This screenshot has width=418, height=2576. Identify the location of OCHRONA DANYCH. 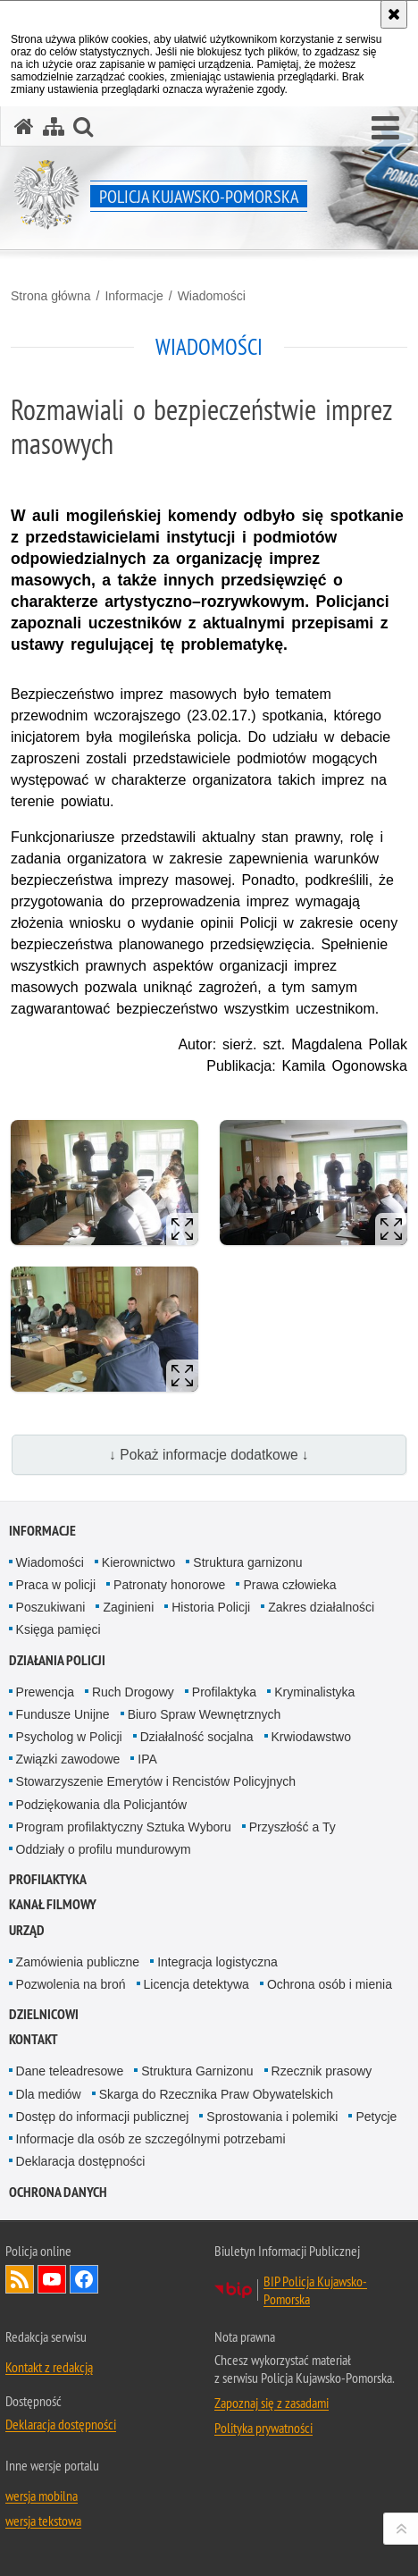
(58, 2192).